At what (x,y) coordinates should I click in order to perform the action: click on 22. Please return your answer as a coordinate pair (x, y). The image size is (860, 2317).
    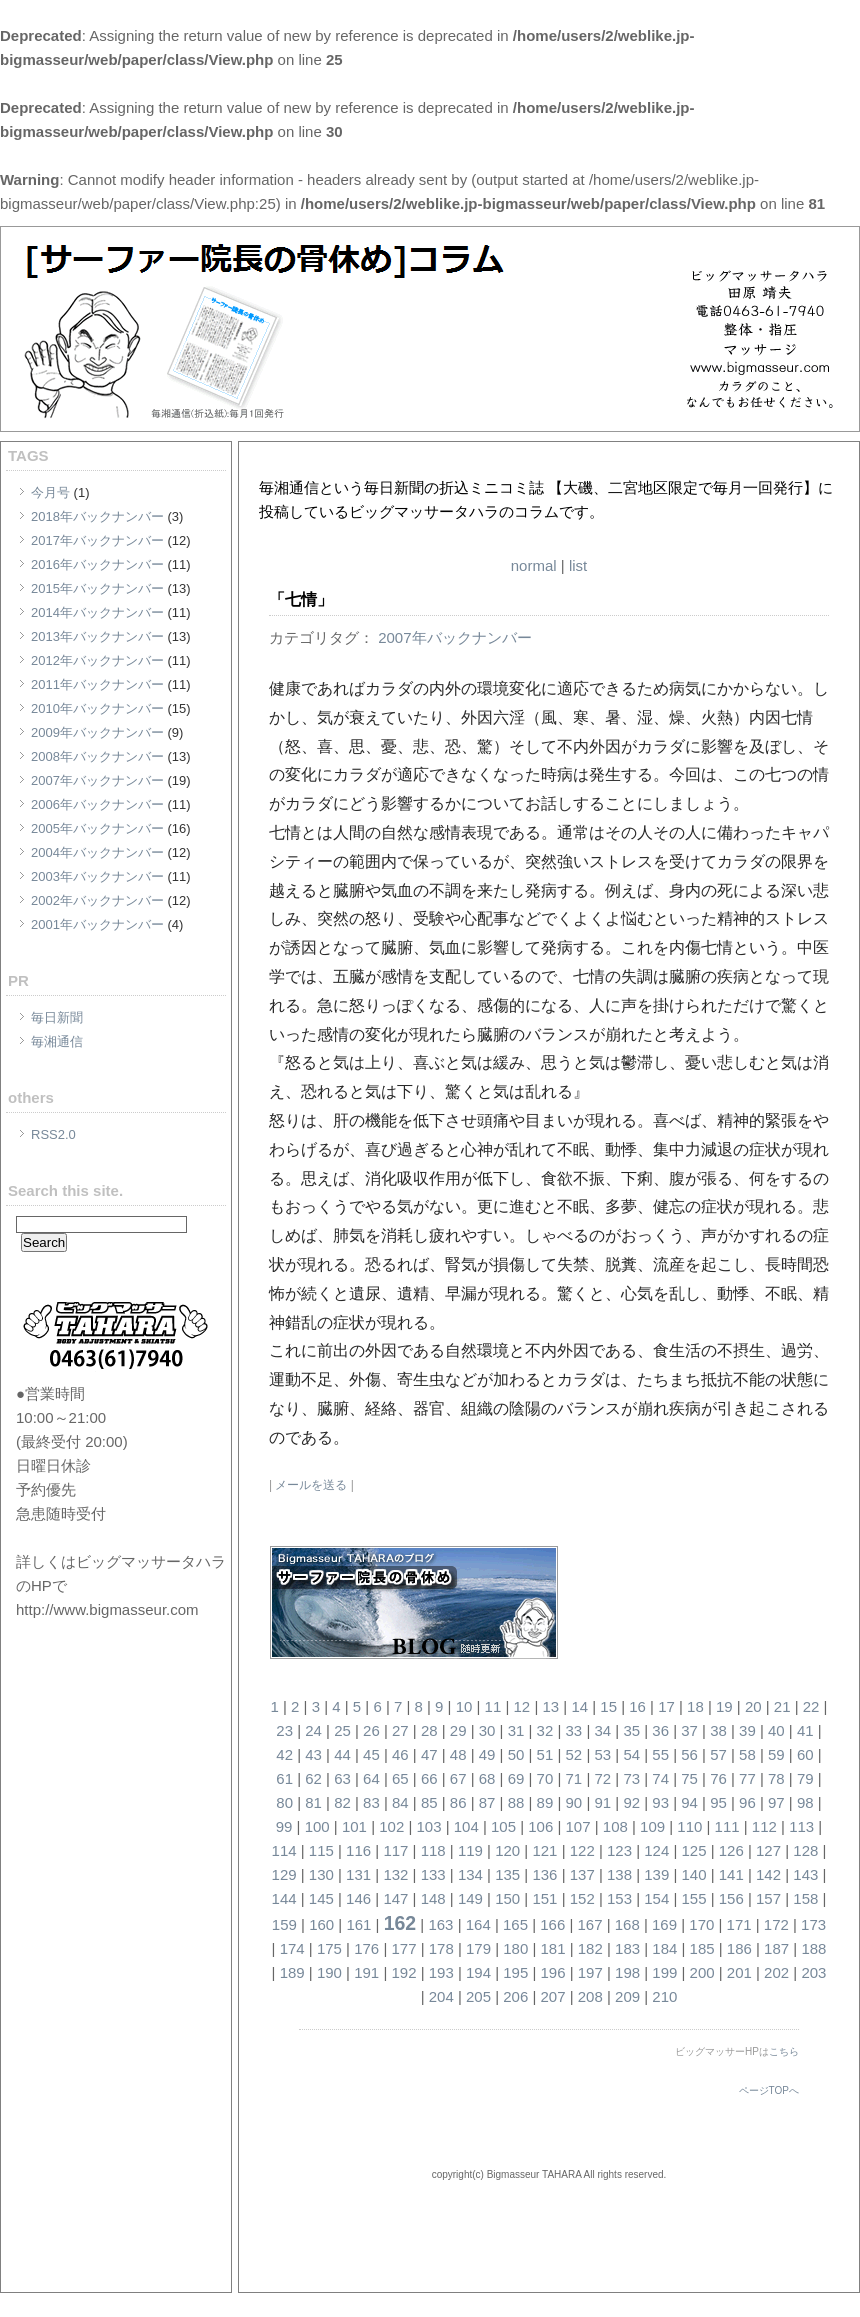
    Looking at the image, I should click on (811, 1706).